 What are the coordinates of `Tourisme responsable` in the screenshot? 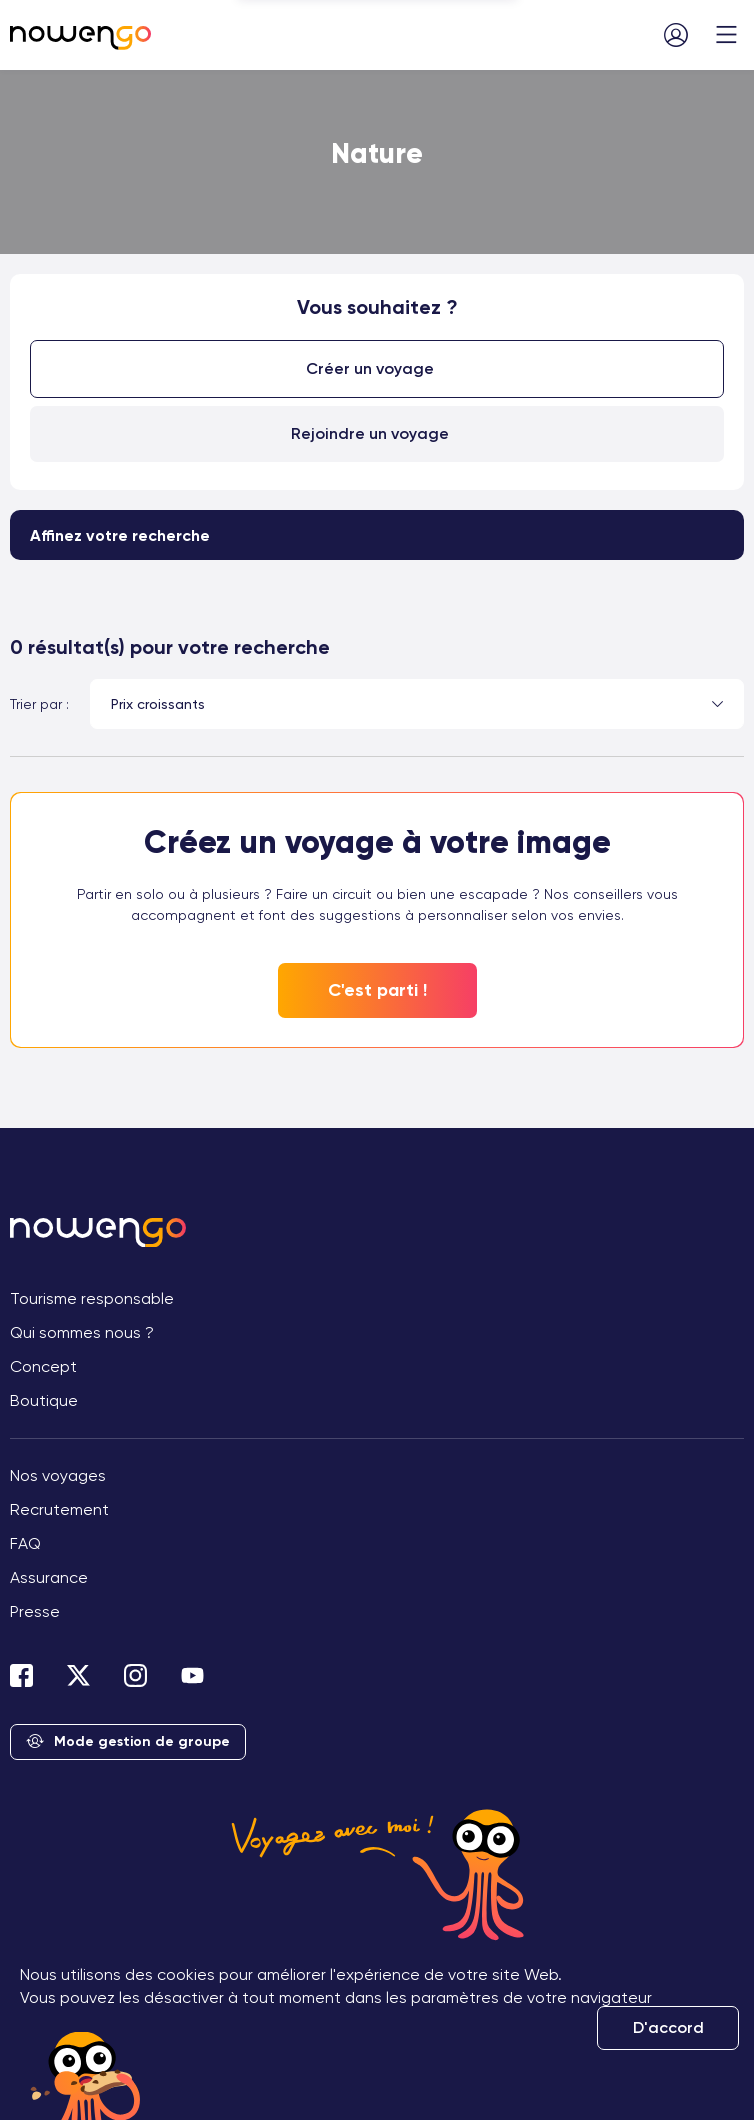 It's located at (92, 1298).